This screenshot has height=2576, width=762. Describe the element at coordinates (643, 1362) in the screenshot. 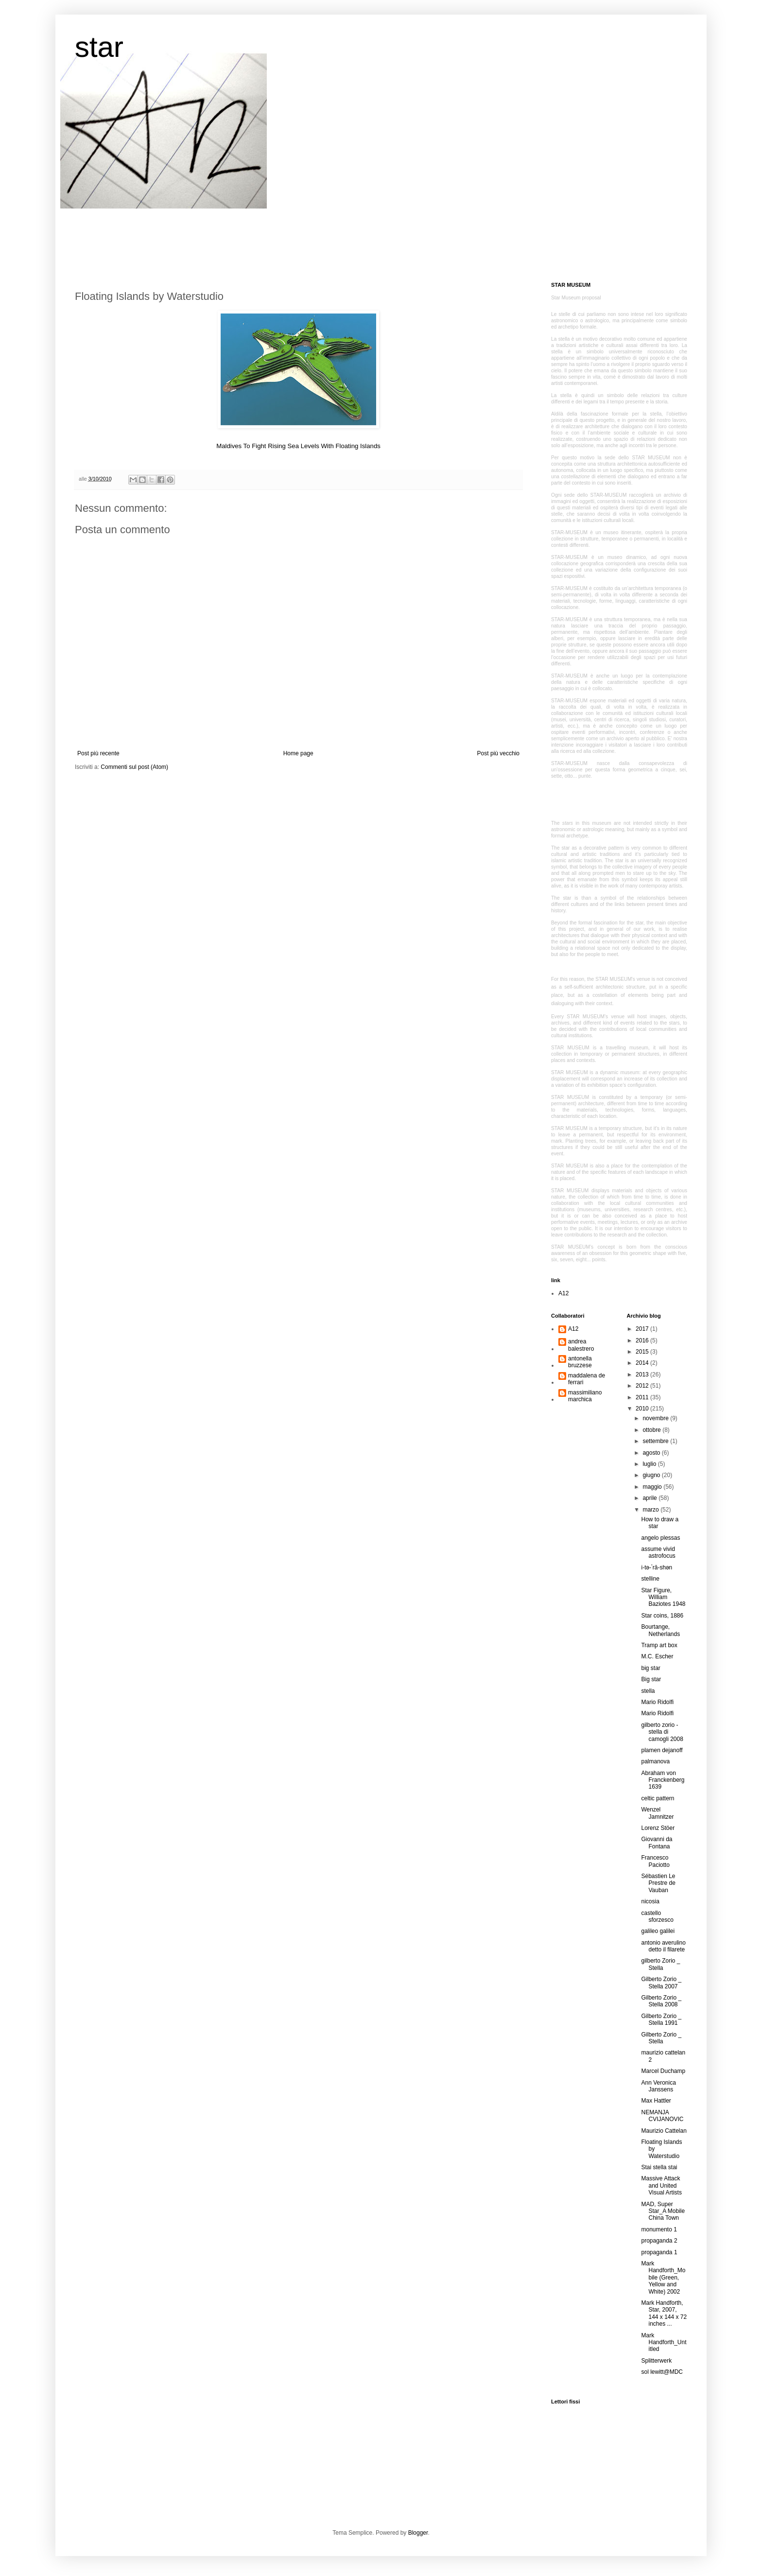

I see `2014` at that location.